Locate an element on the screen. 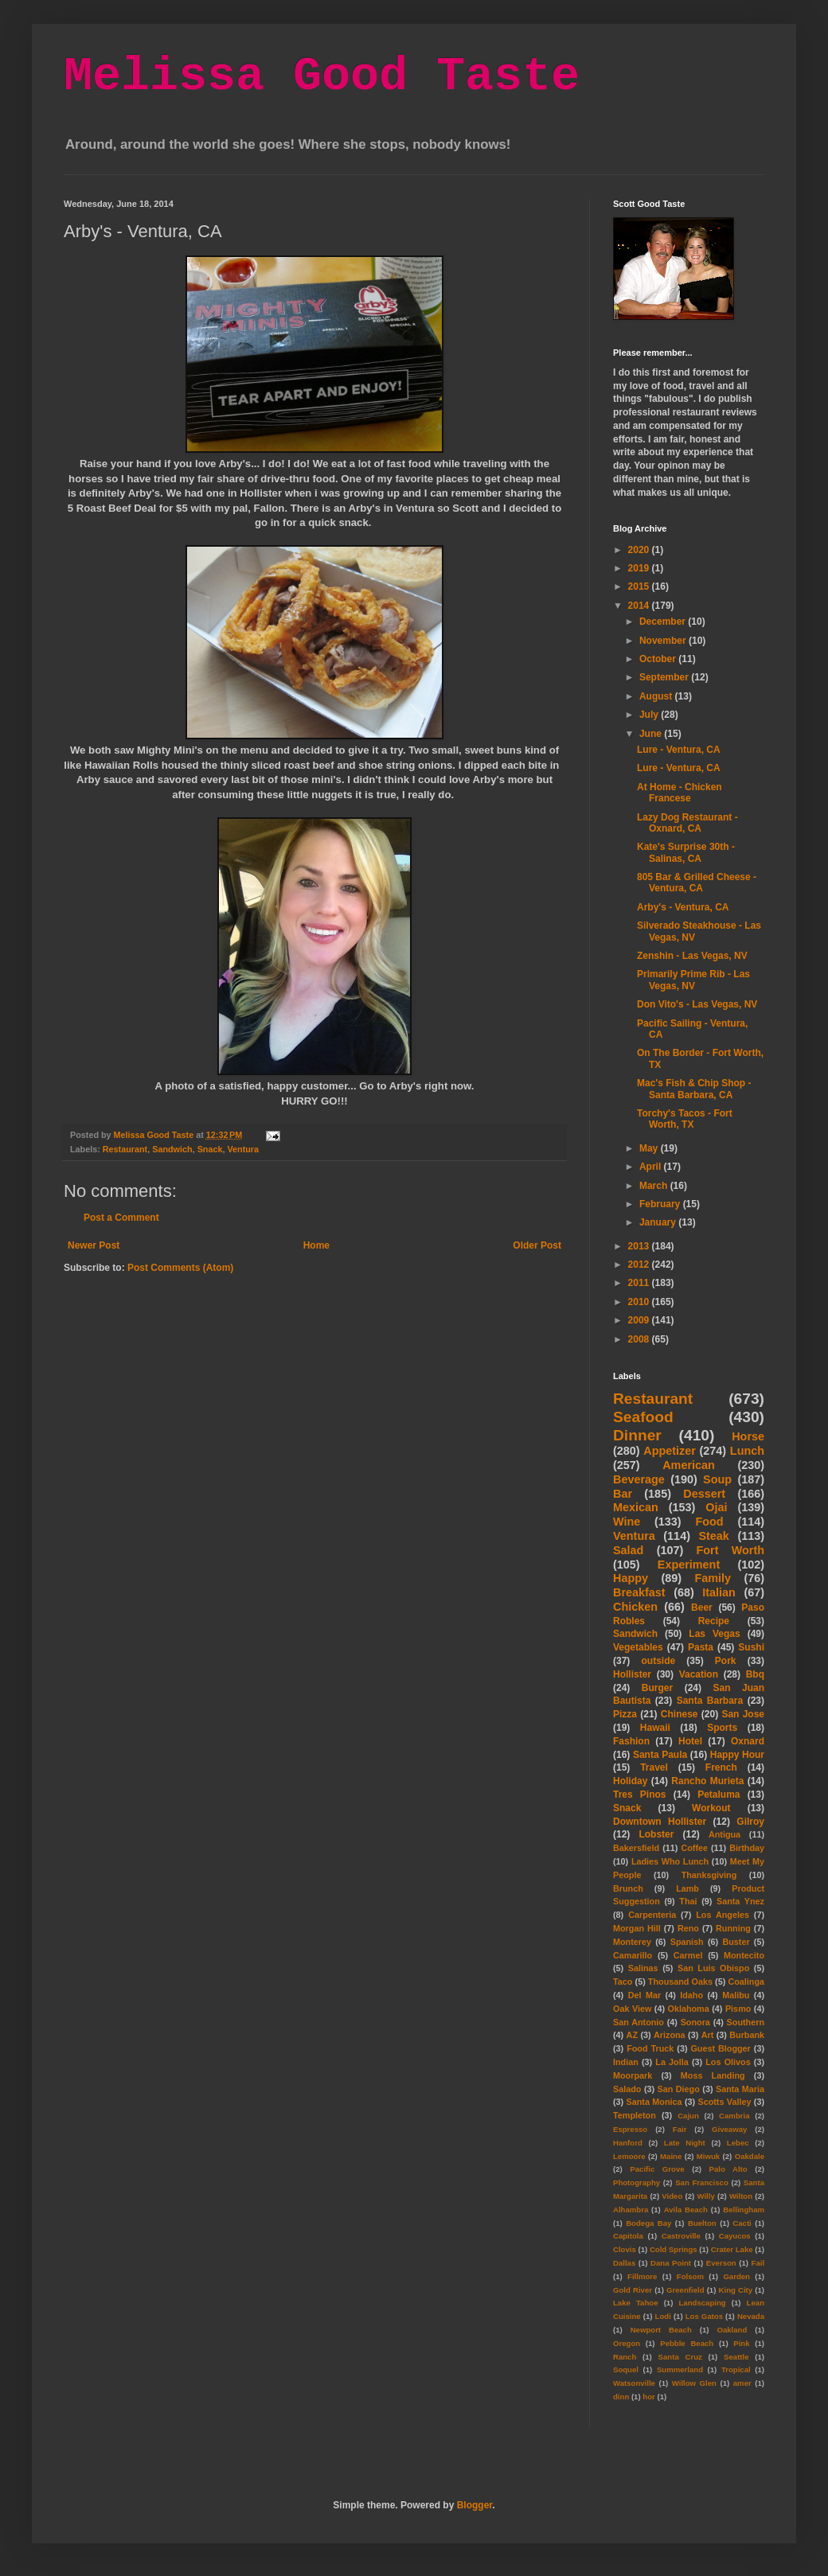  American is located at coordinates (688, 1465).